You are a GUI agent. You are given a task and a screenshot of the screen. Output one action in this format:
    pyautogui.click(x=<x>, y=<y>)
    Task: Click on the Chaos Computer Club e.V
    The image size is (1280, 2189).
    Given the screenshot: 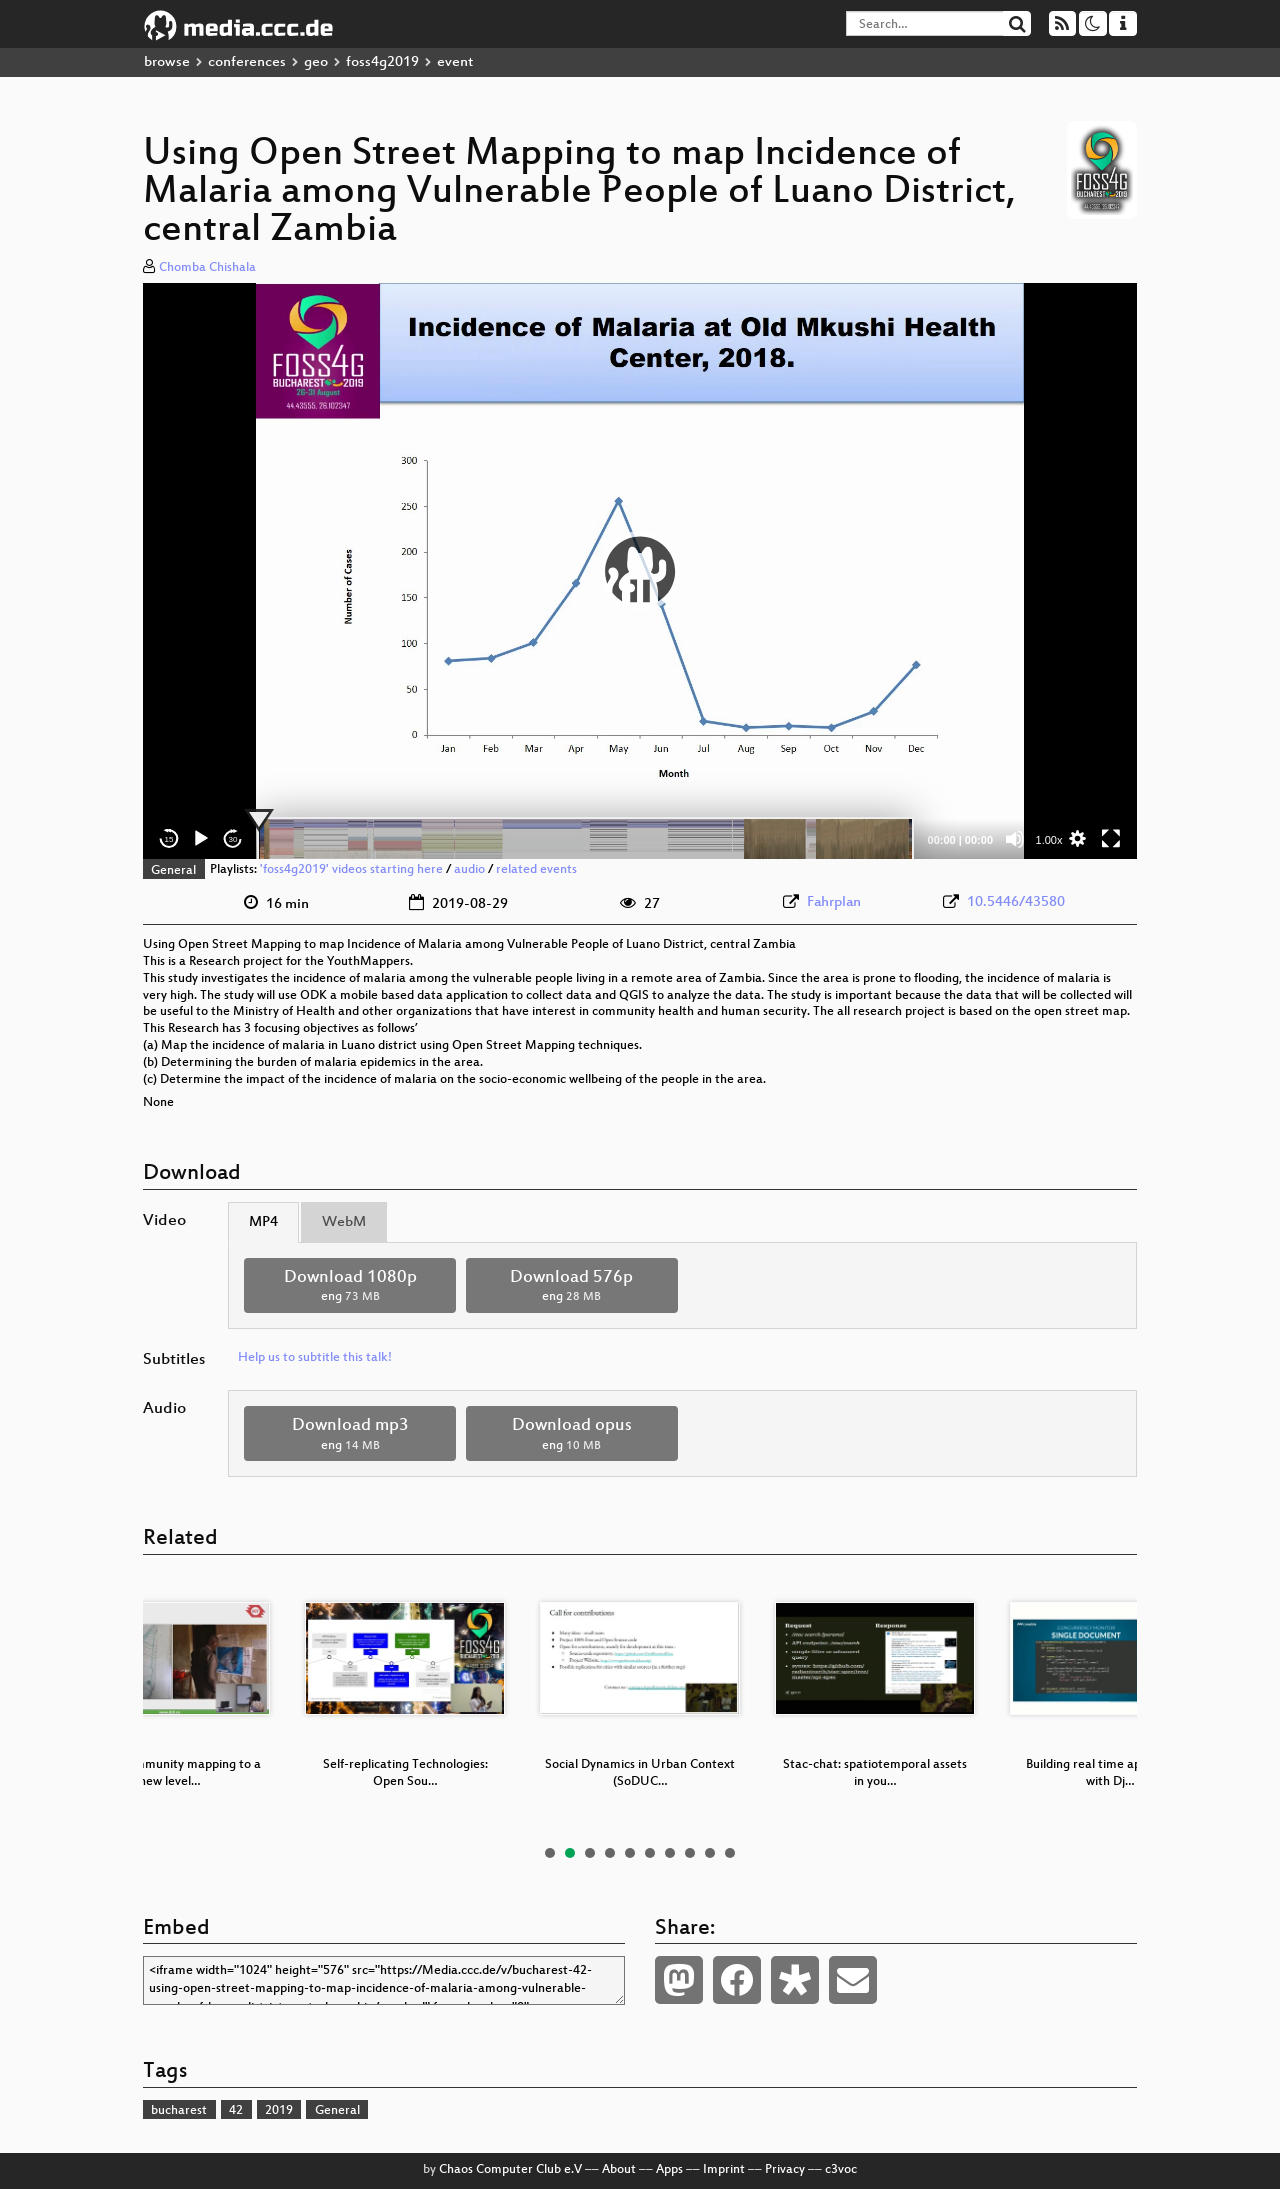 What is the action you would take?
    pyautogui.click(x=510, y=2170)
    